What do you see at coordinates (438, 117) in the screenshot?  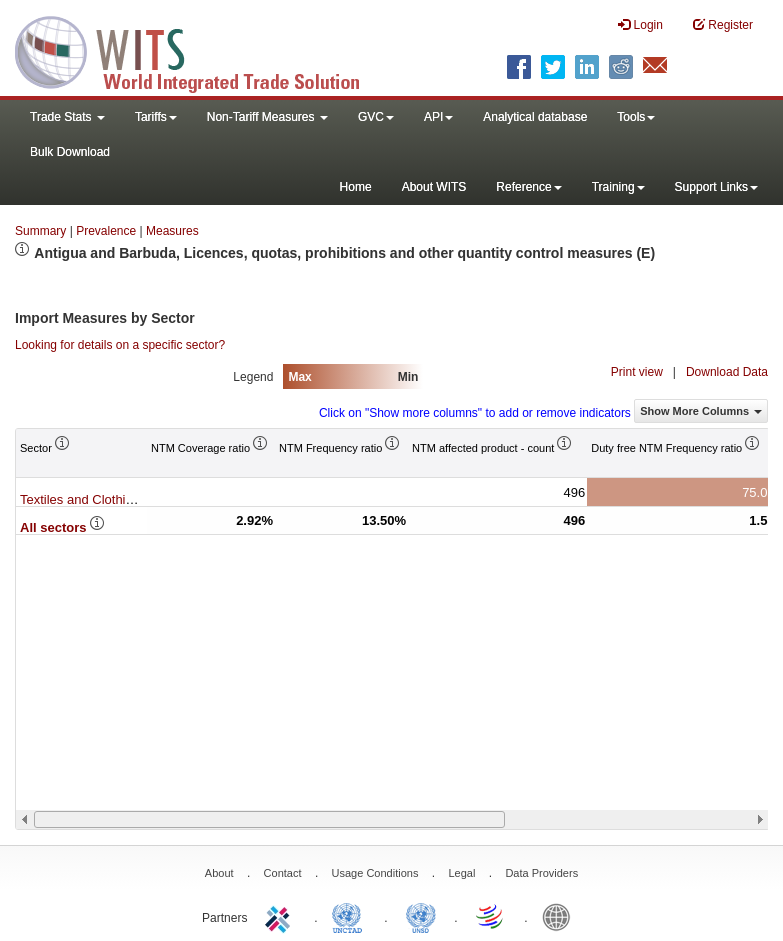 I see `API` at bounding box center [438, 117].